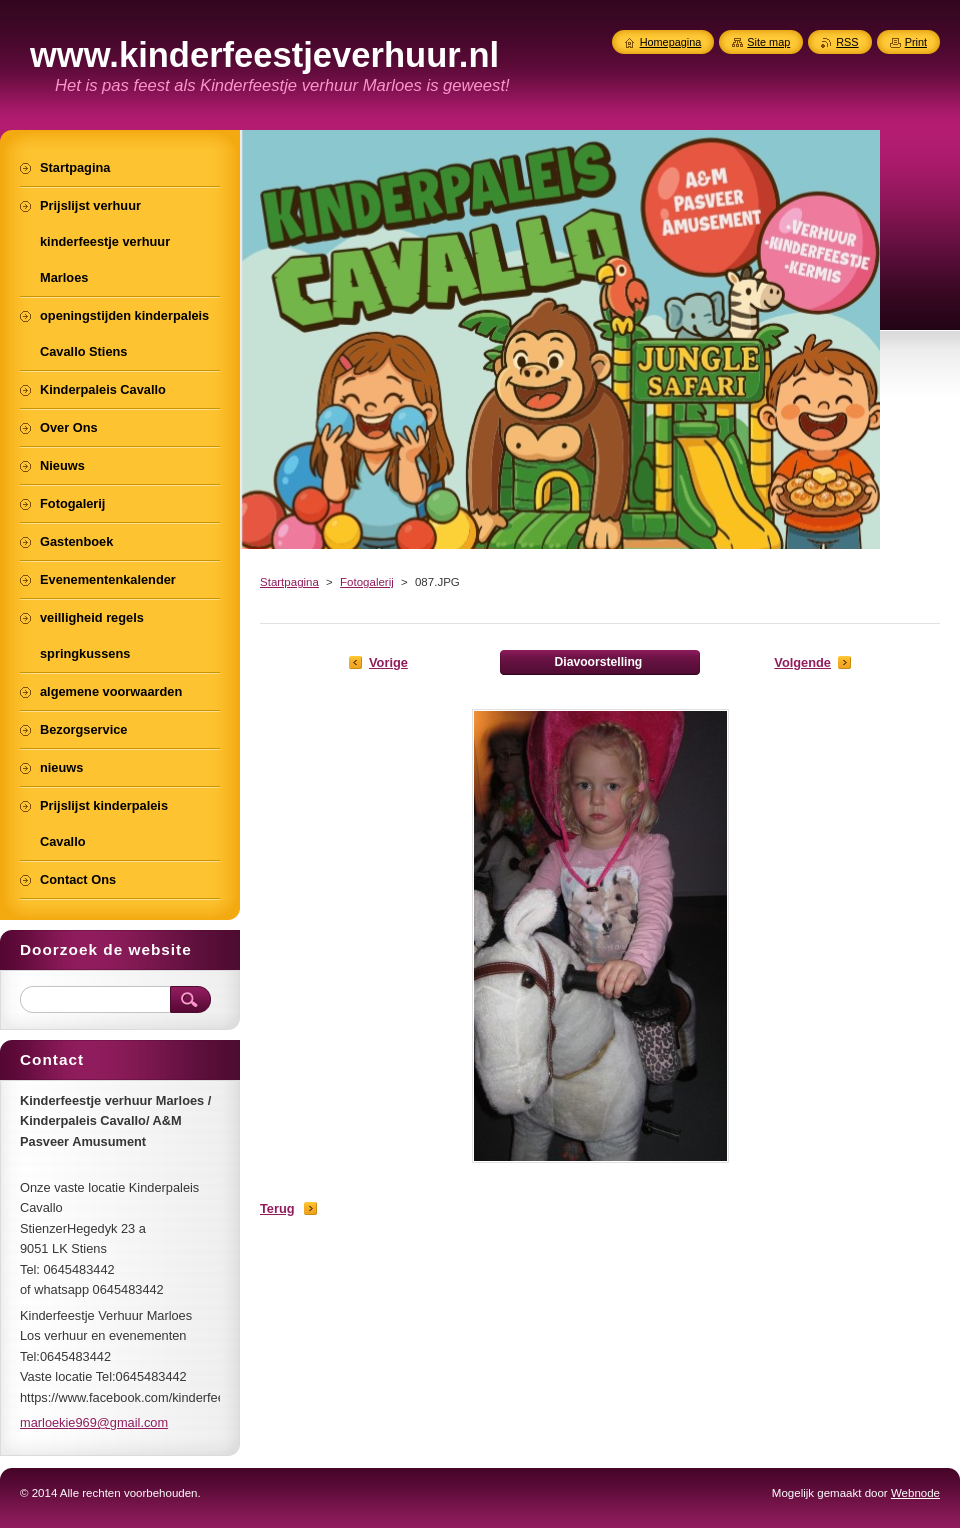  I want to click on Webnode, so click(915, 1493).